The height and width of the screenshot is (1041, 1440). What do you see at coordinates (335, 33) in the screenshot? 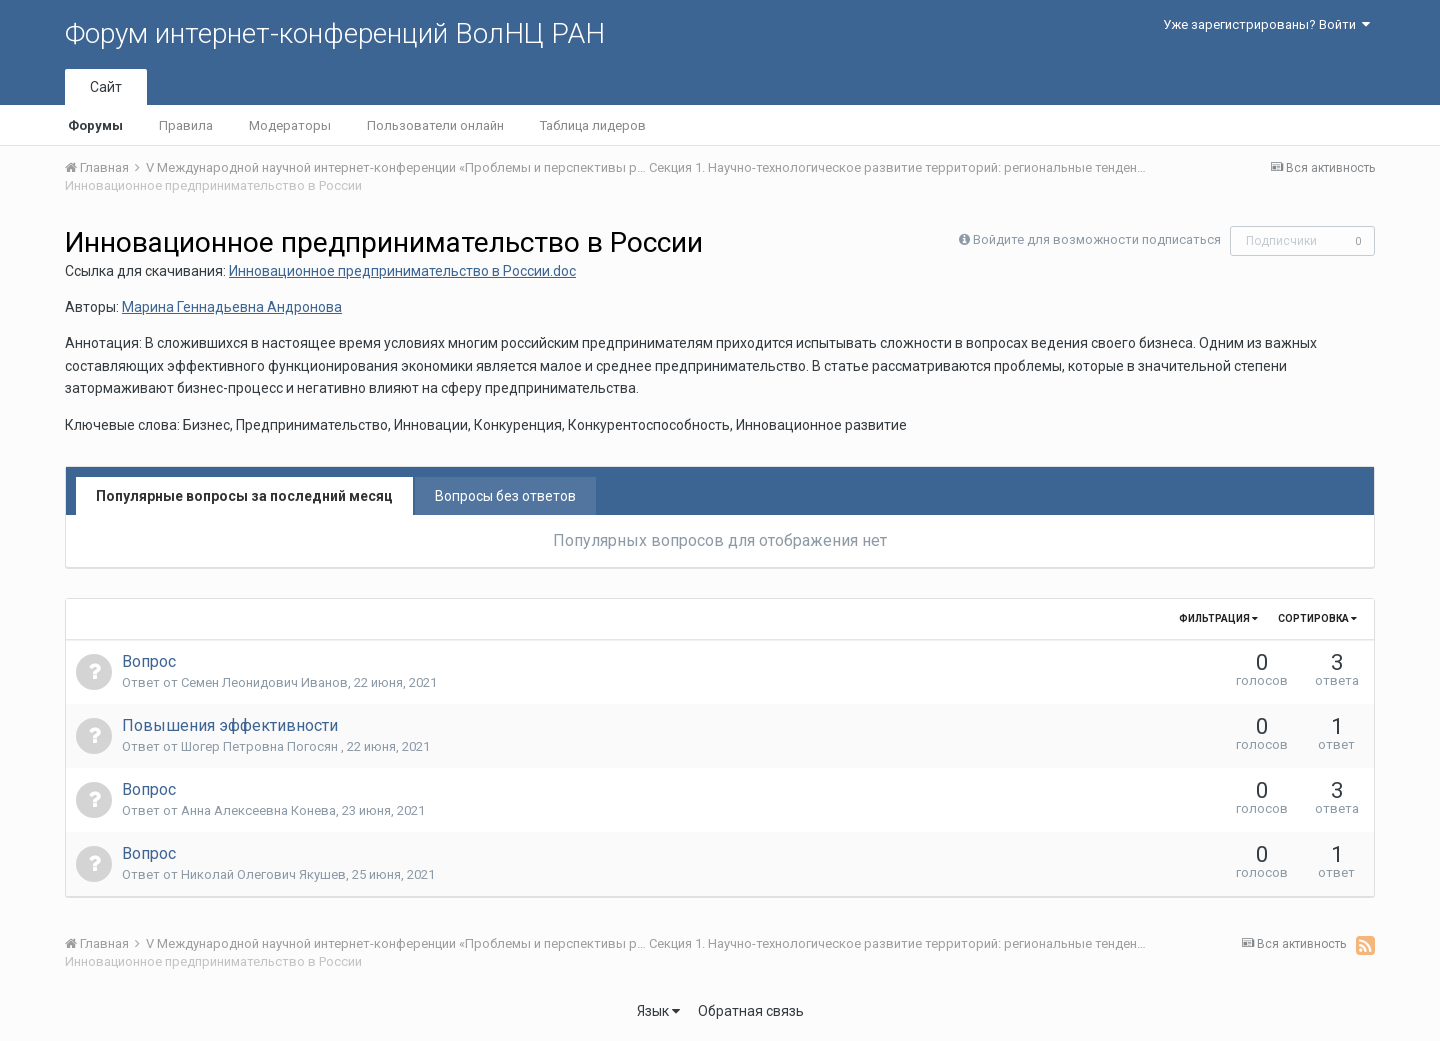
I see `Форум интернет-конференций ВолНЦ РАН` at bounding box center [335, 33].